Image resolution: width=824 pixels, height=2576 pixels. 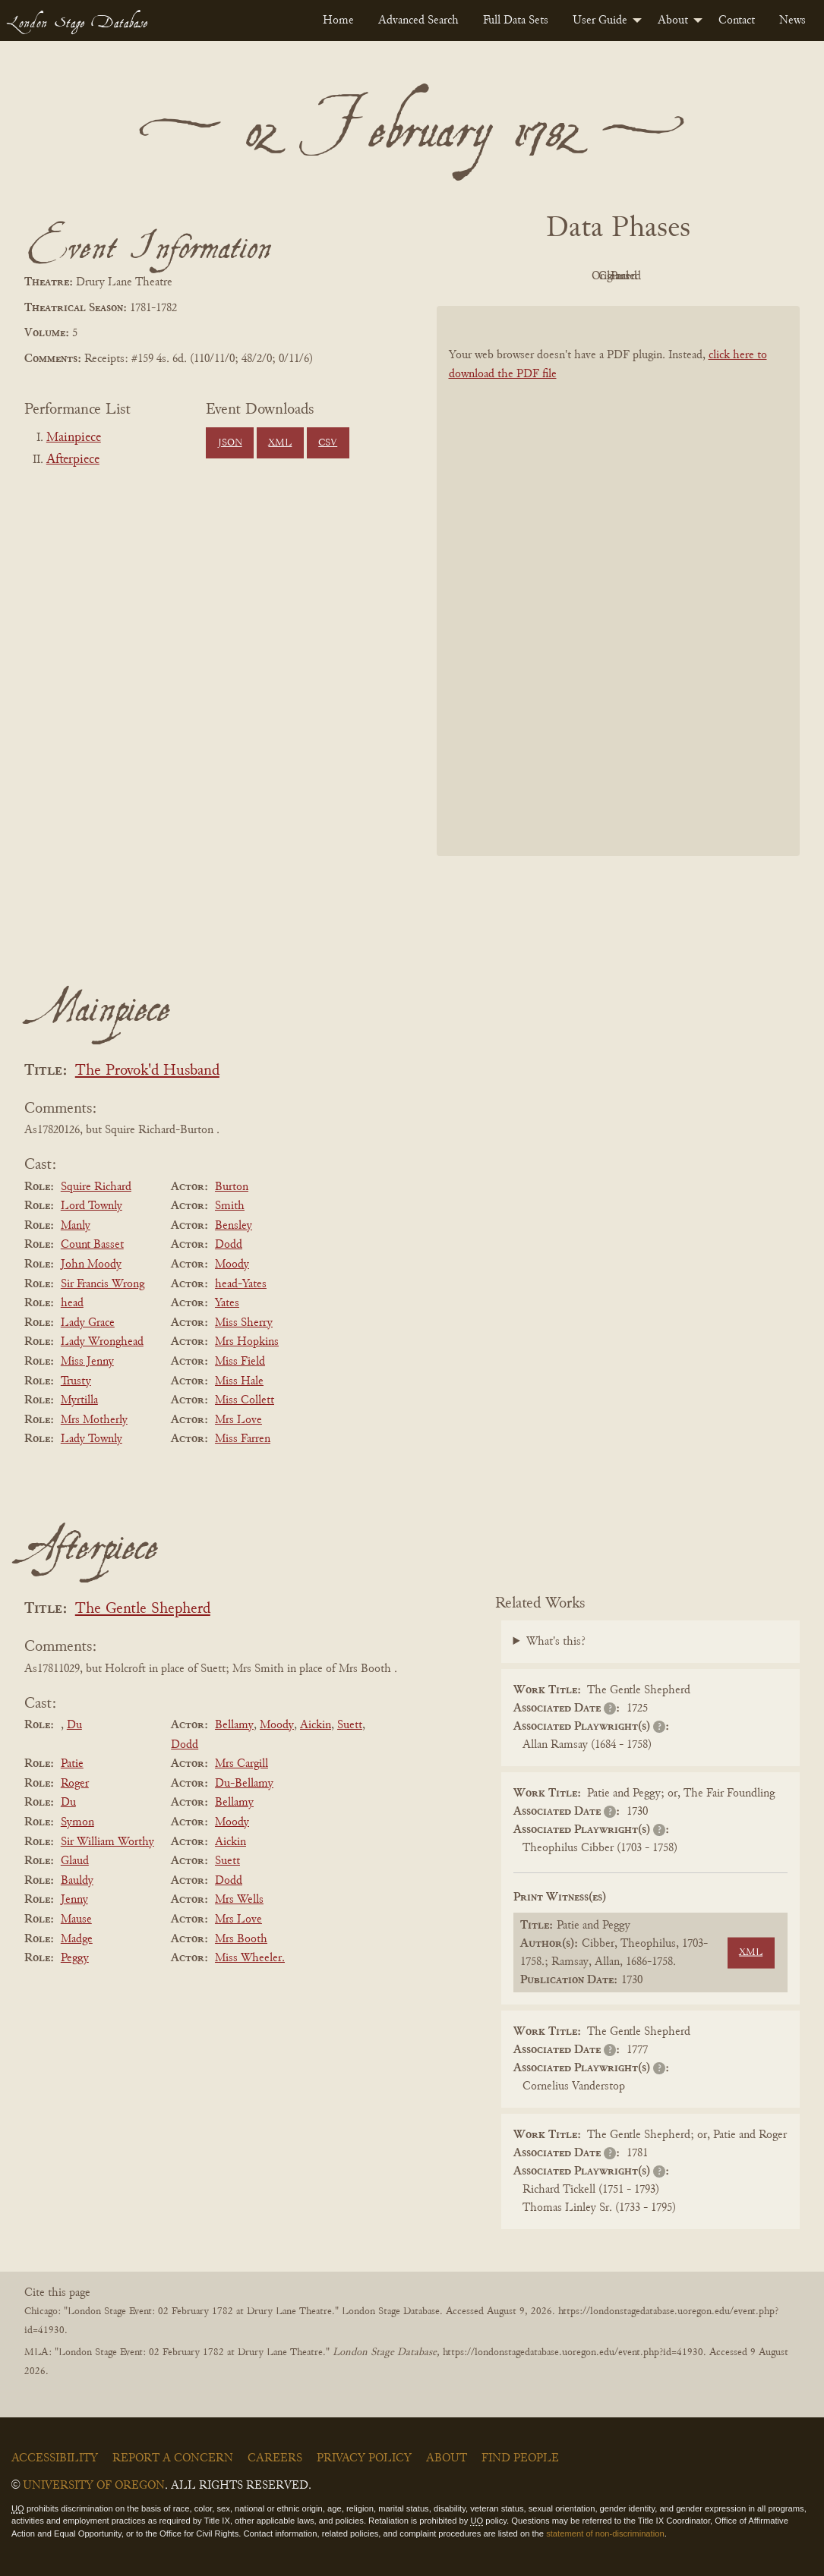 I want to click on Lady Wronghead, so click(x=102, y=1342).